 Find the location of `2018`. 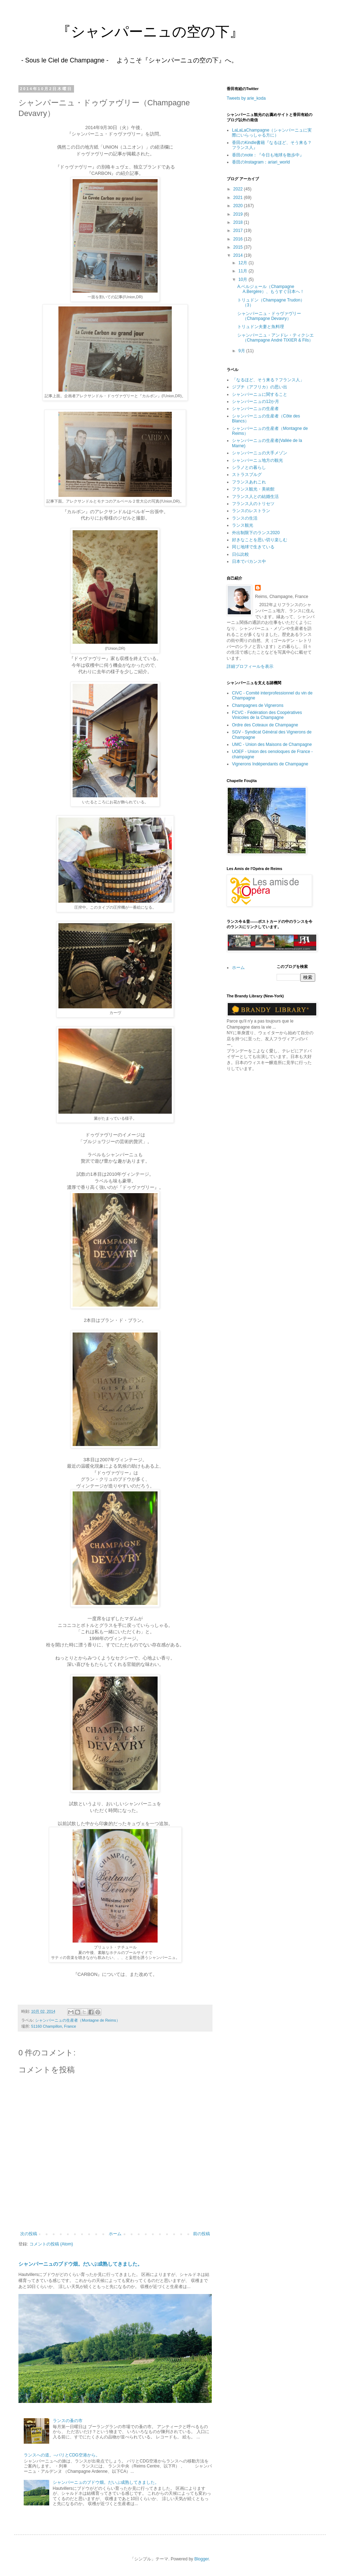

2018 is located at coordinates (238, 222).